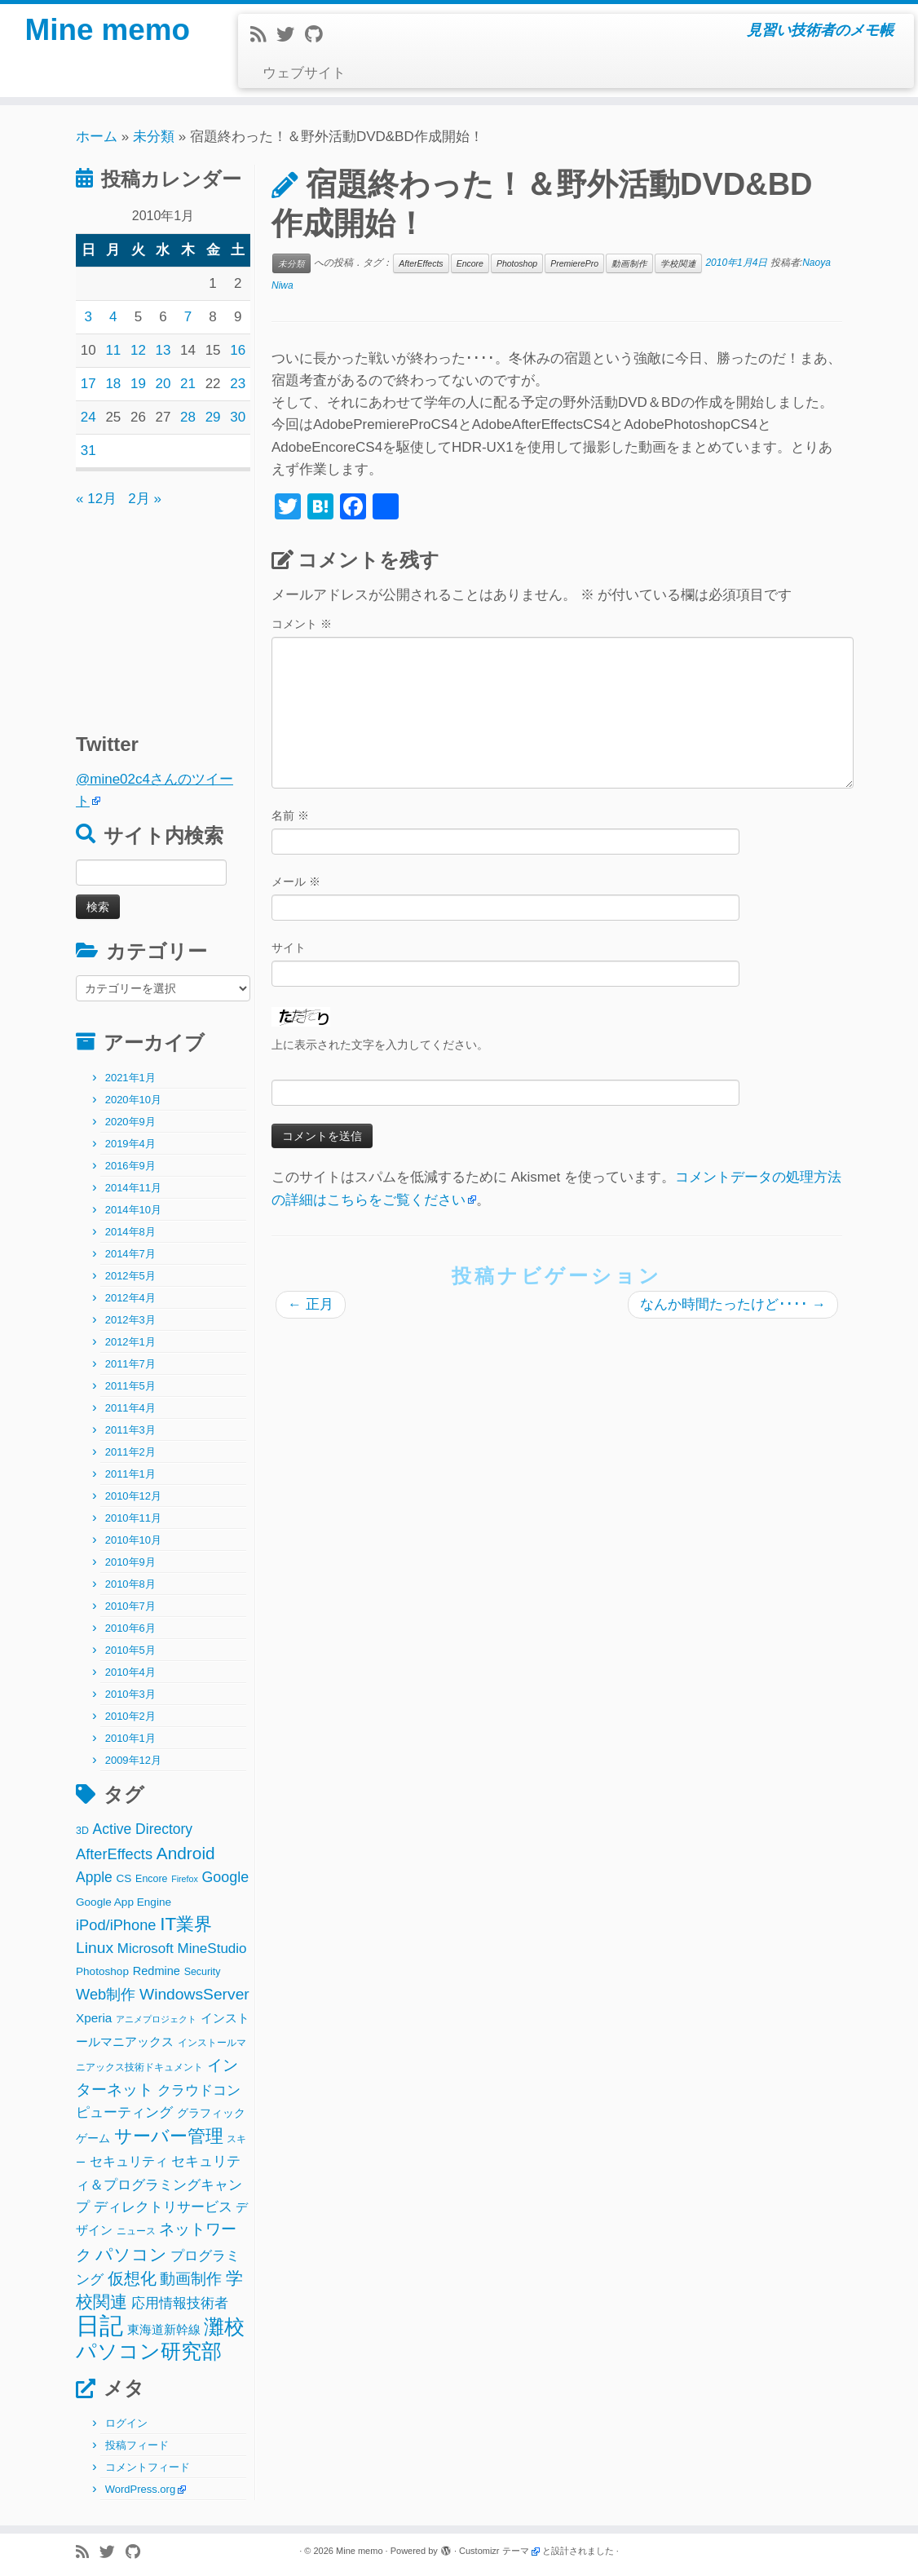 The height and width of the screenshot is (2576, 918). I want to click on [Follow me on Twitter], so click(290, 34).